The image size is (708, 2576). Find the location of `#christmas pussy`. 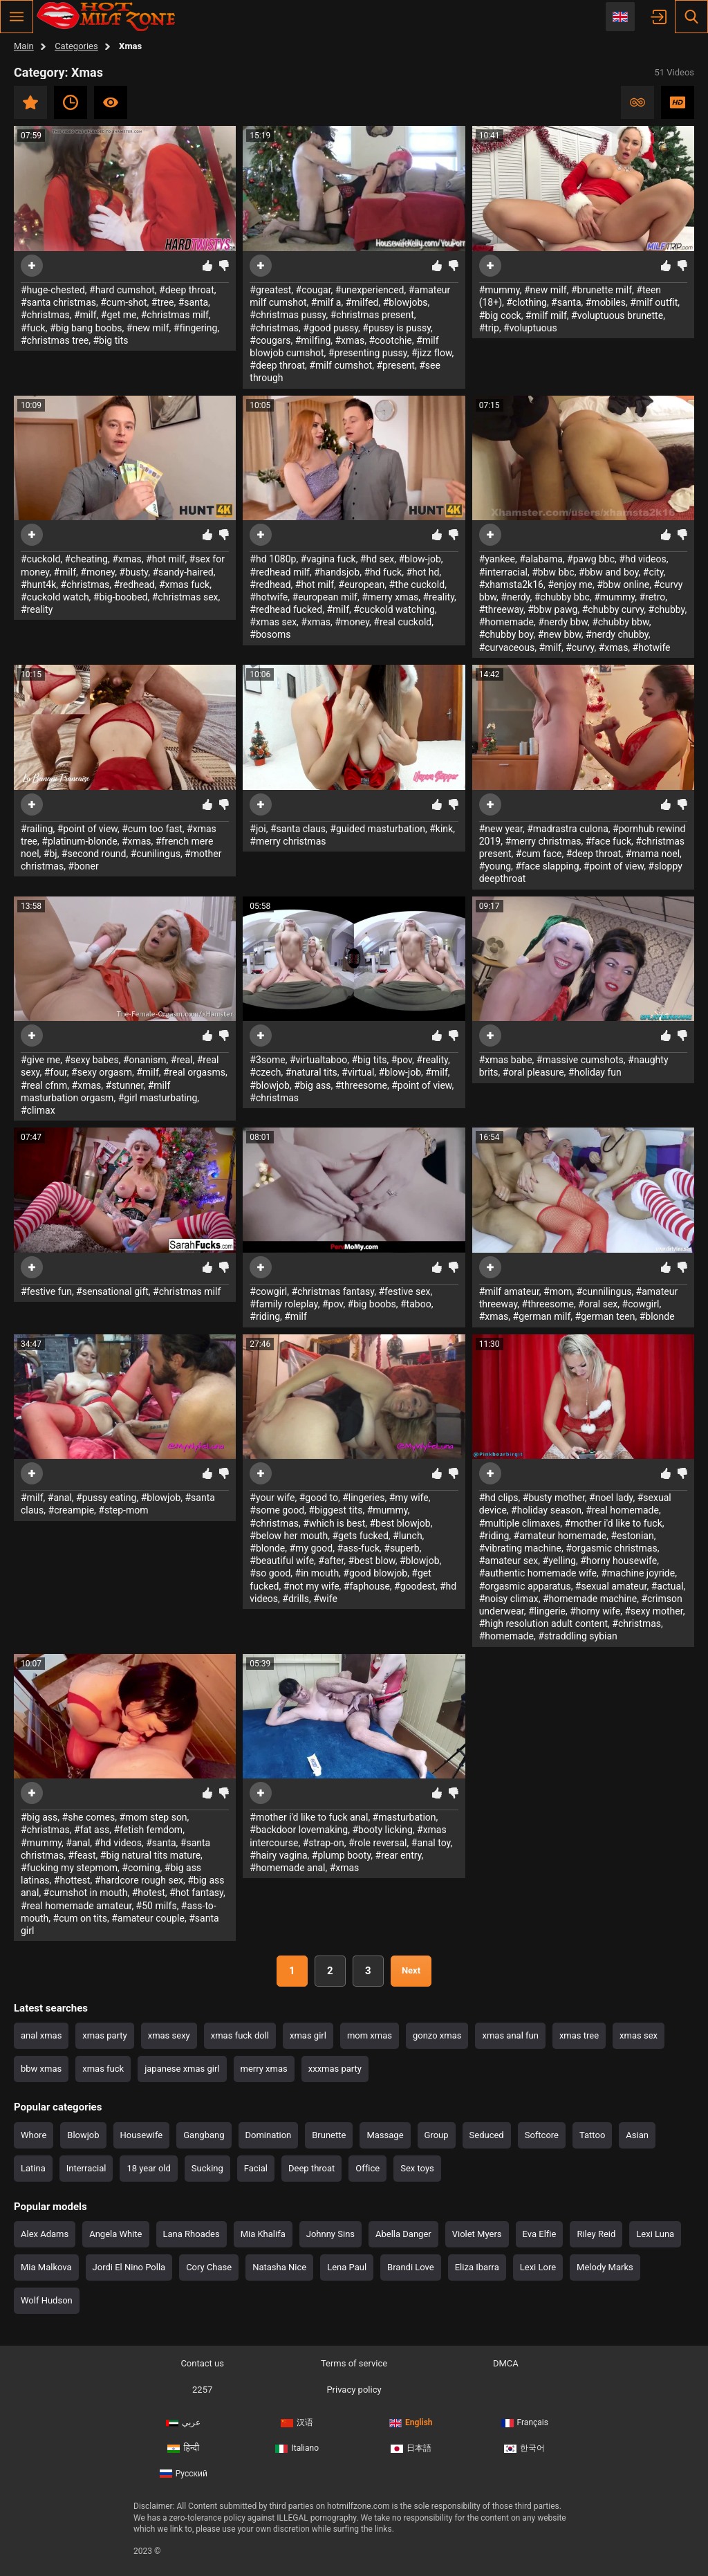

#christmas pussy is located at coordinates (288, 314).